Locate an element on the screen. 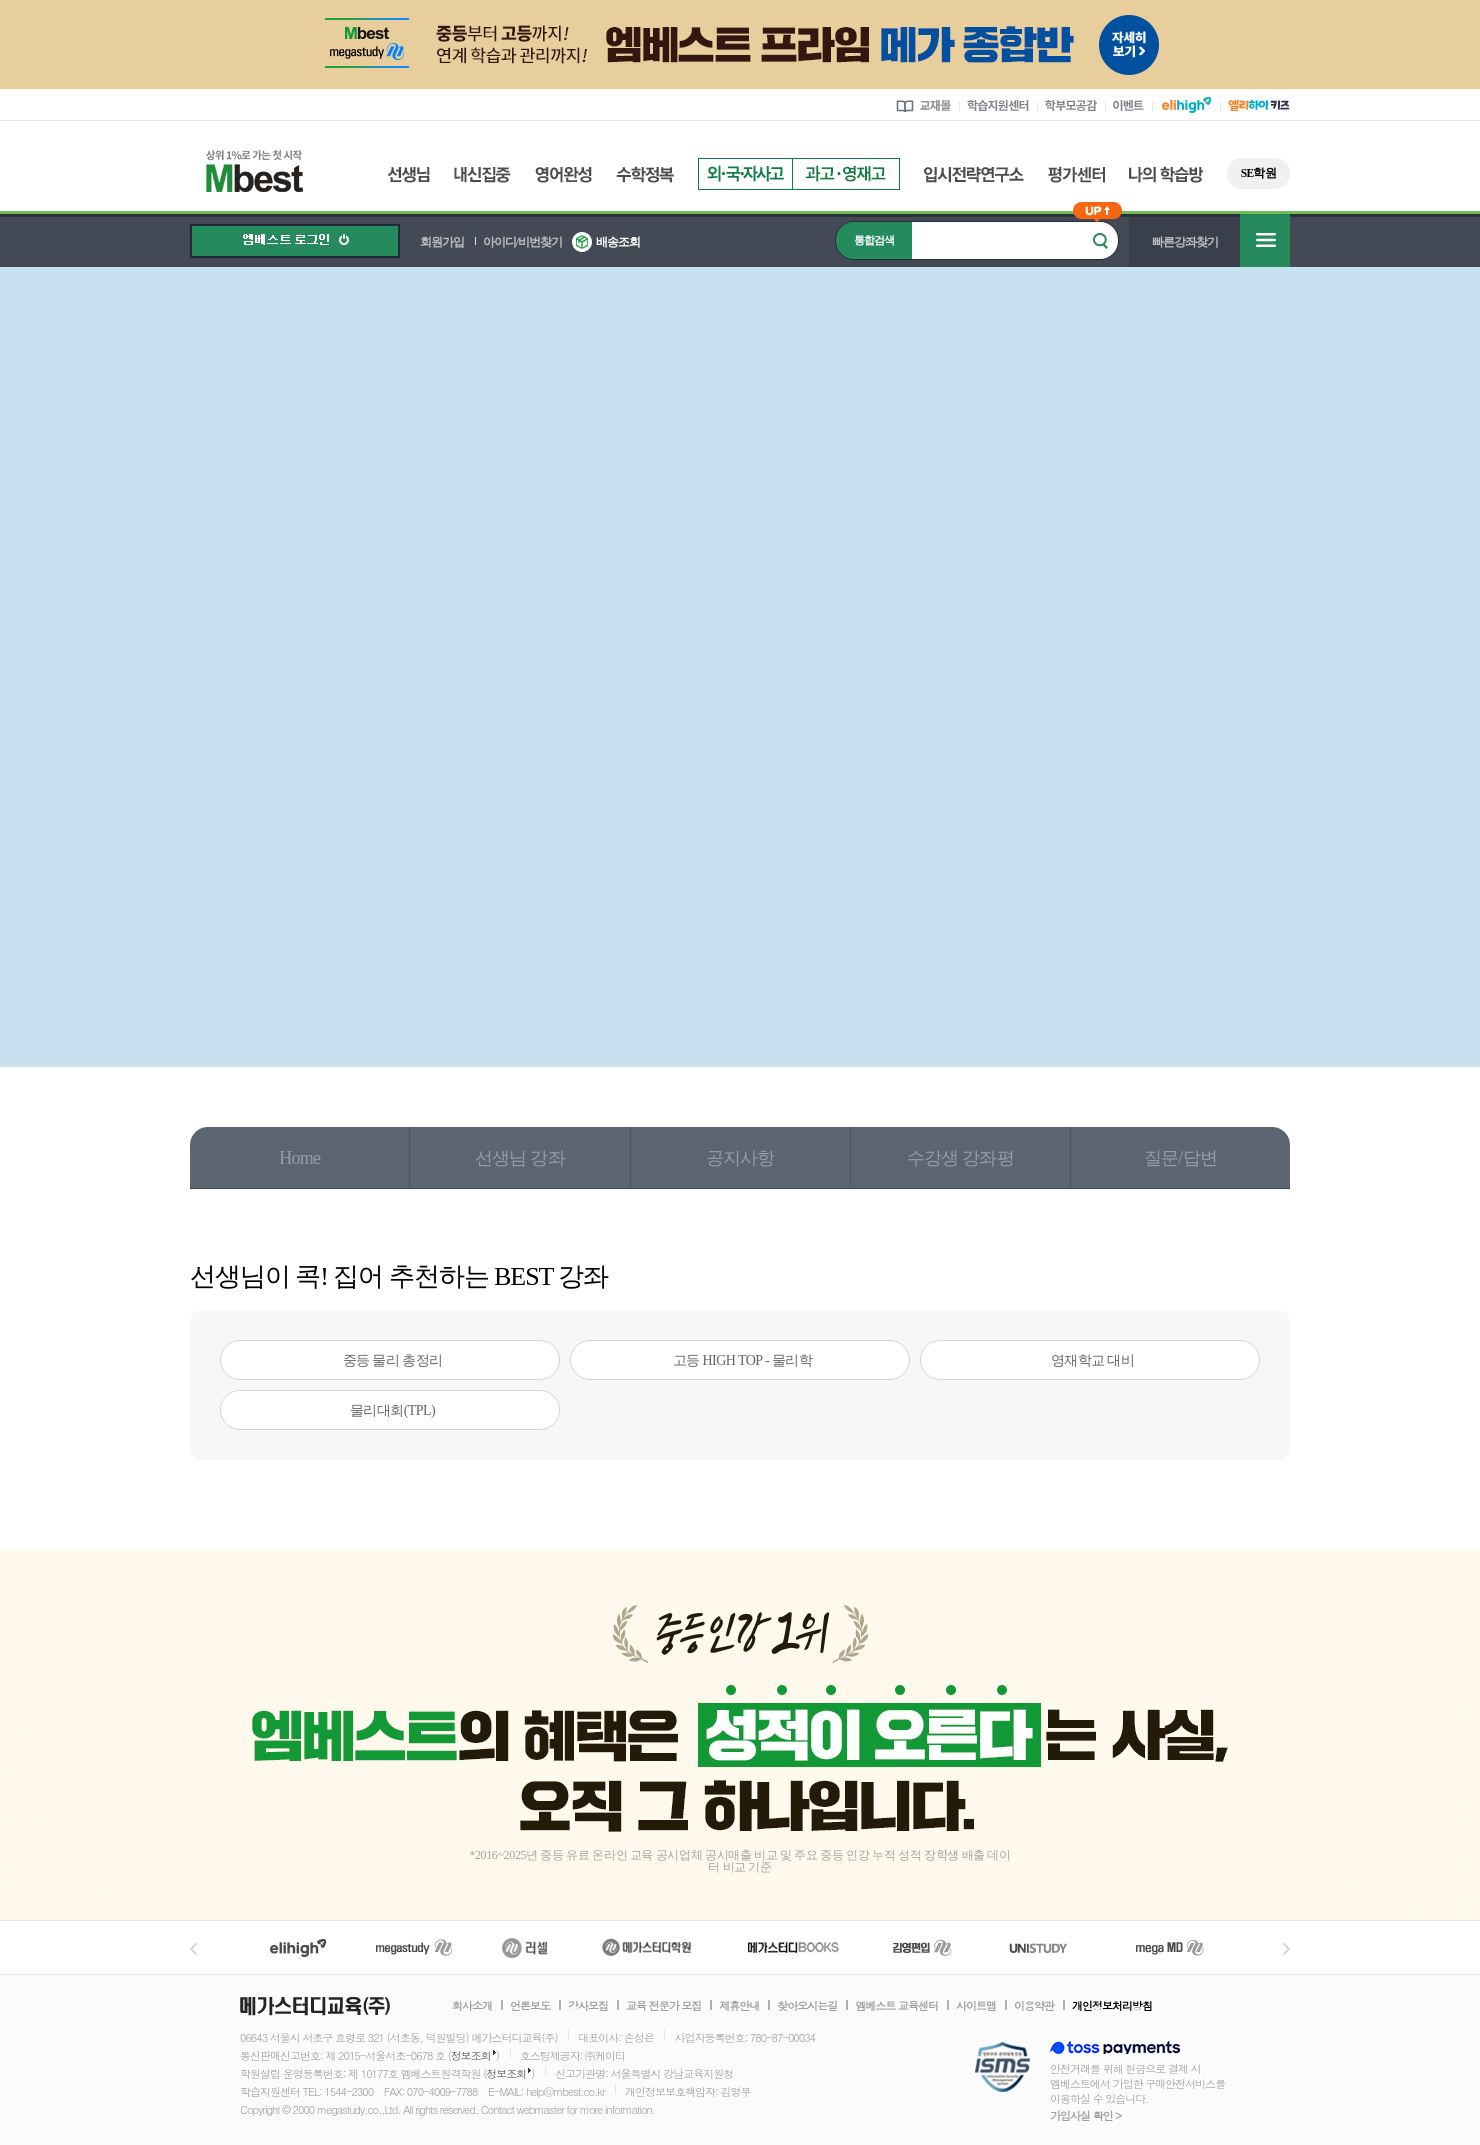 The height and width of the screenshot is (2145, 1480). 가입사실 확인 > is located at coordinates (1085, 2115).